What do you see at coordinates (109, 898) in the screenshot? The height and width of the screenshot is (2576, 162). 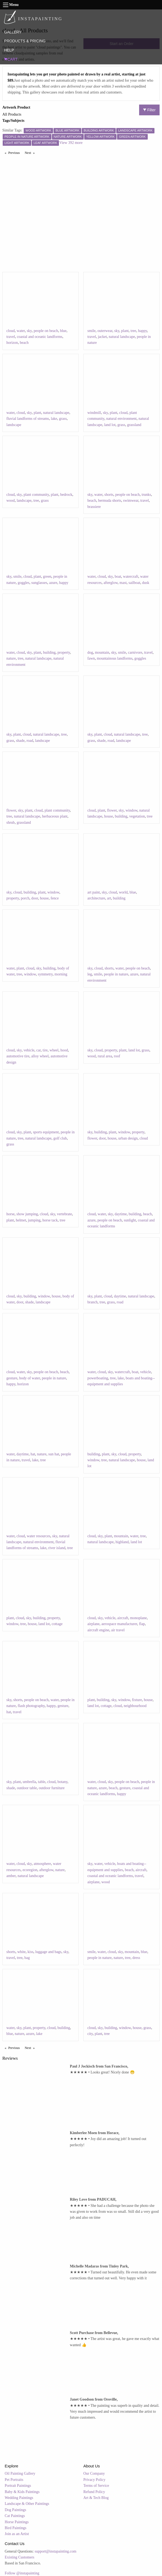 I see `art` at bounding box center [109, 898].